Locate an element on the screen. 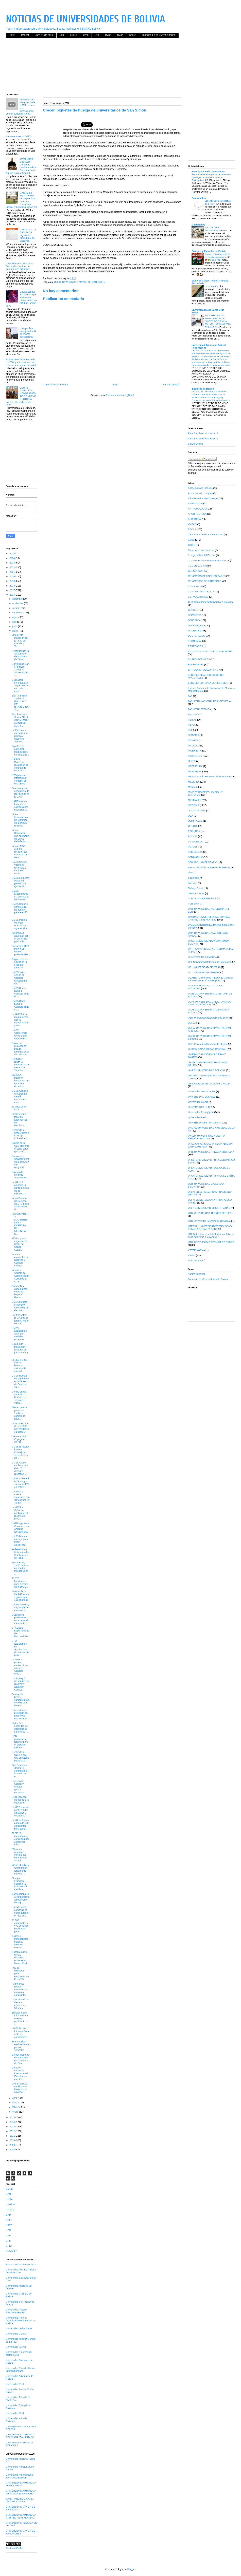  UCB alista serenata a la Virgen María con una expo... is located at coordinates (20, 685).